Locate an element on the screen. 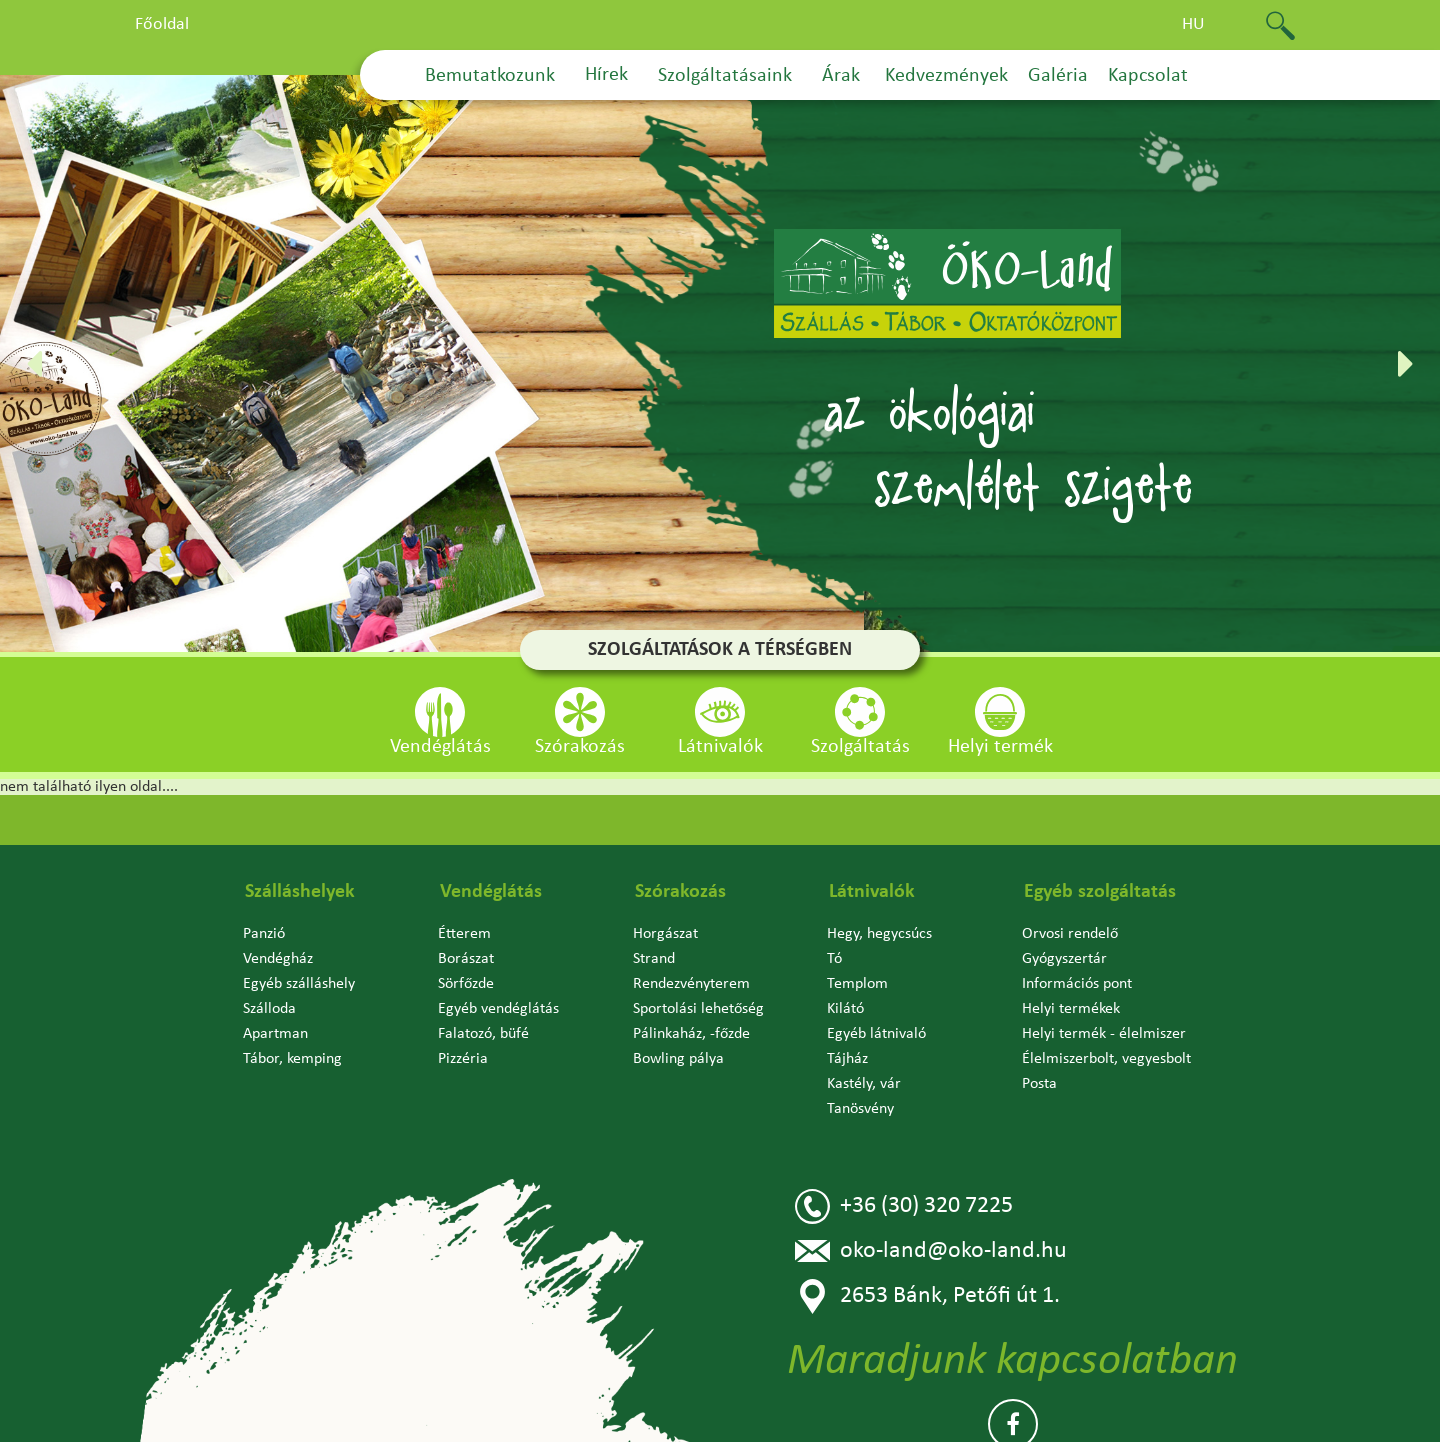 The height and width of the screenshot is (1442, 1440). Horgászat is located at coordinates (665, 934).